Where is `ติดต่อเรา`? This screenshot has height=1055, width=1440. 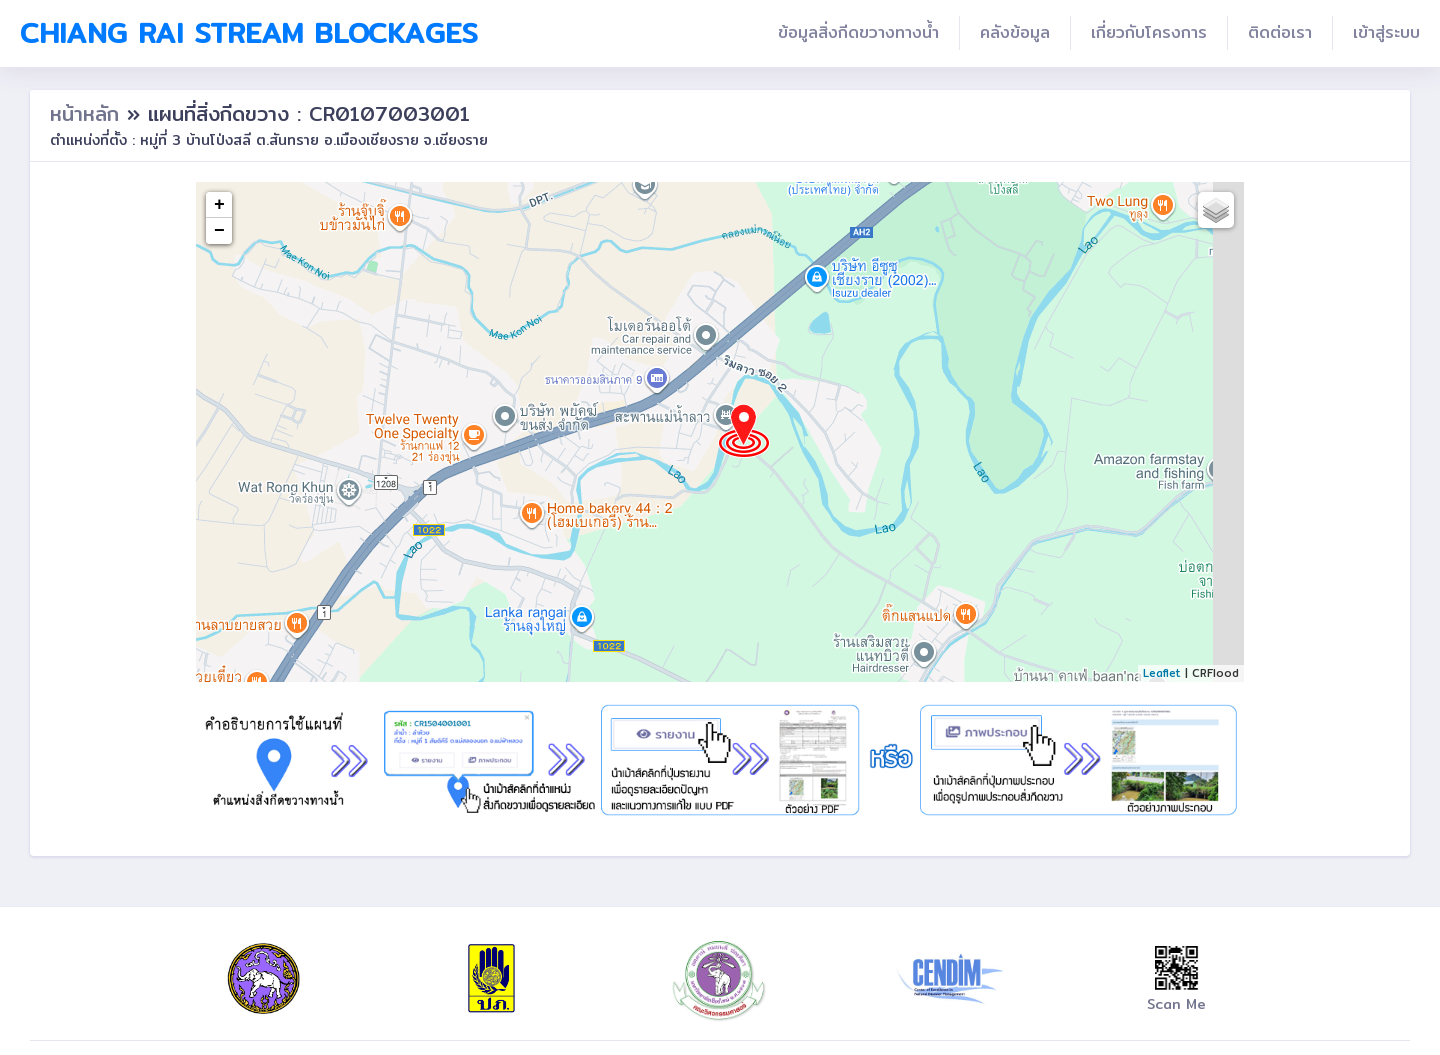 ติดต่อเรา is located at coordinates (1280, 32).